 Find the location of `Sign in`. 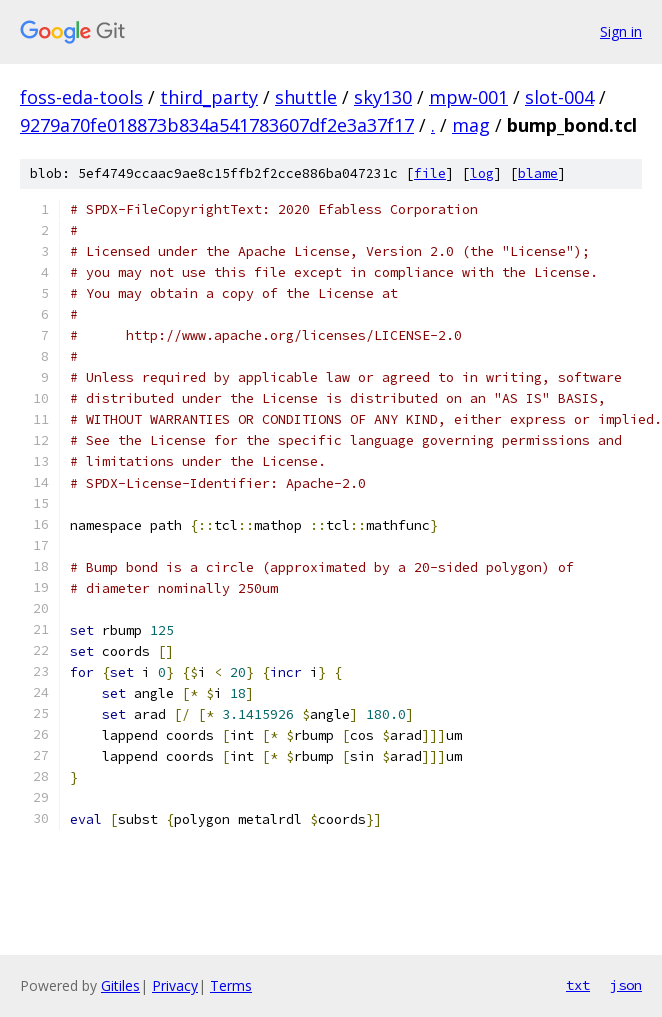

Sign in is located at coordinates (621, 31).